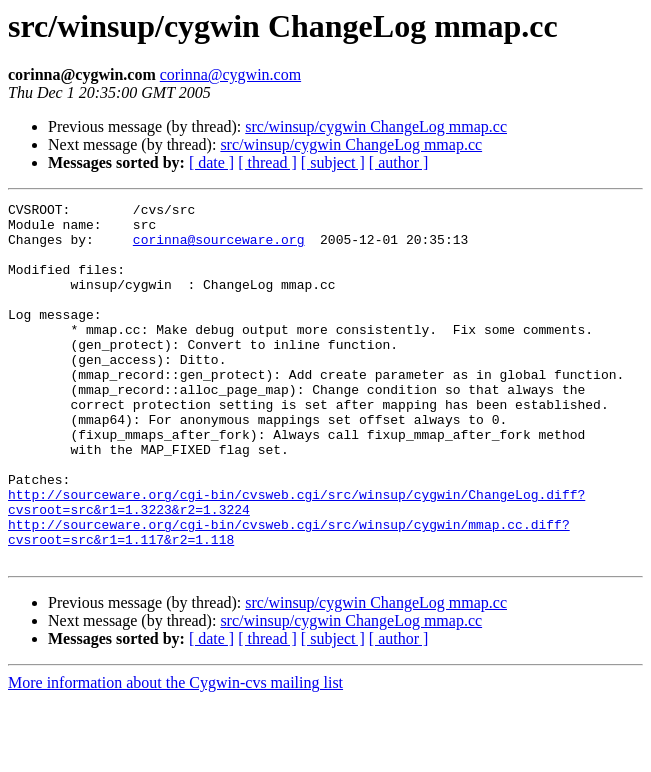 This screenshot has height=772, width=651. I want to click on corinna@cygwin.com, so click(230, 74).